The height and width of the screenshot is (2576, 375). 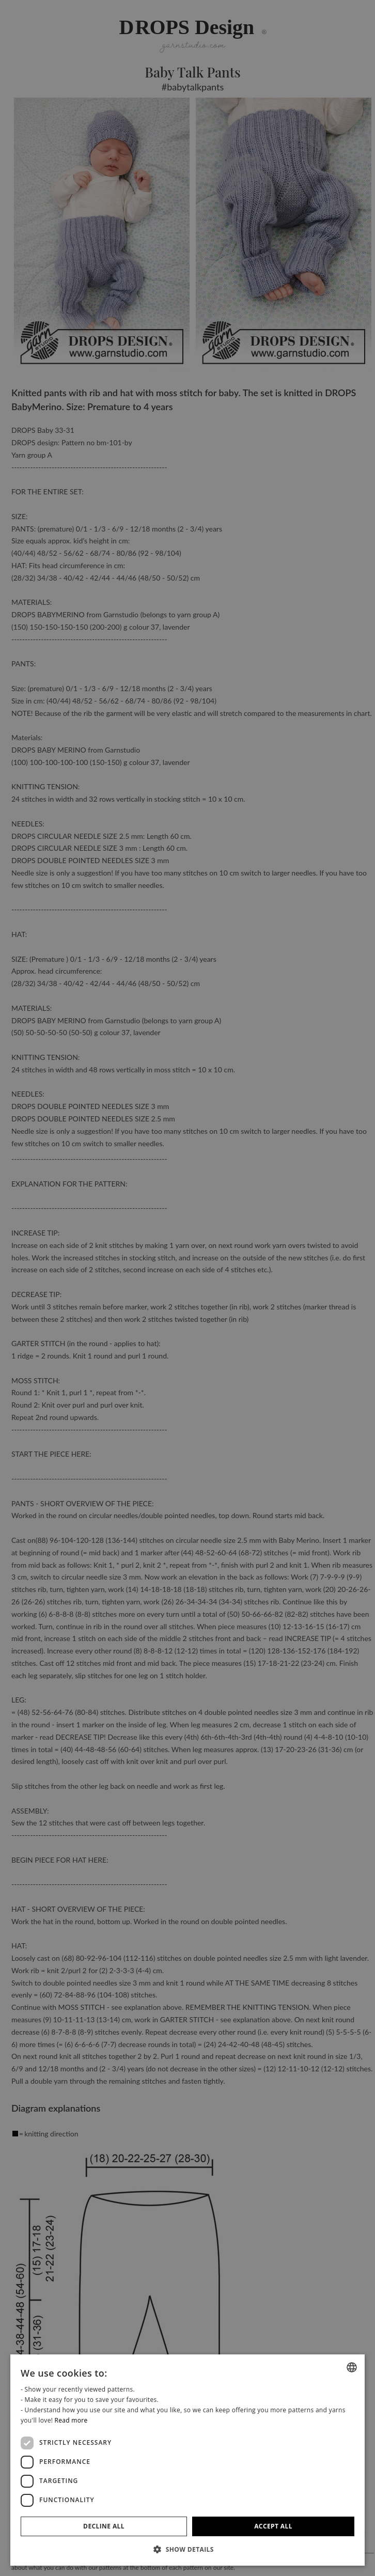 I want to click on [dialog], so click(x=187, y=2460).